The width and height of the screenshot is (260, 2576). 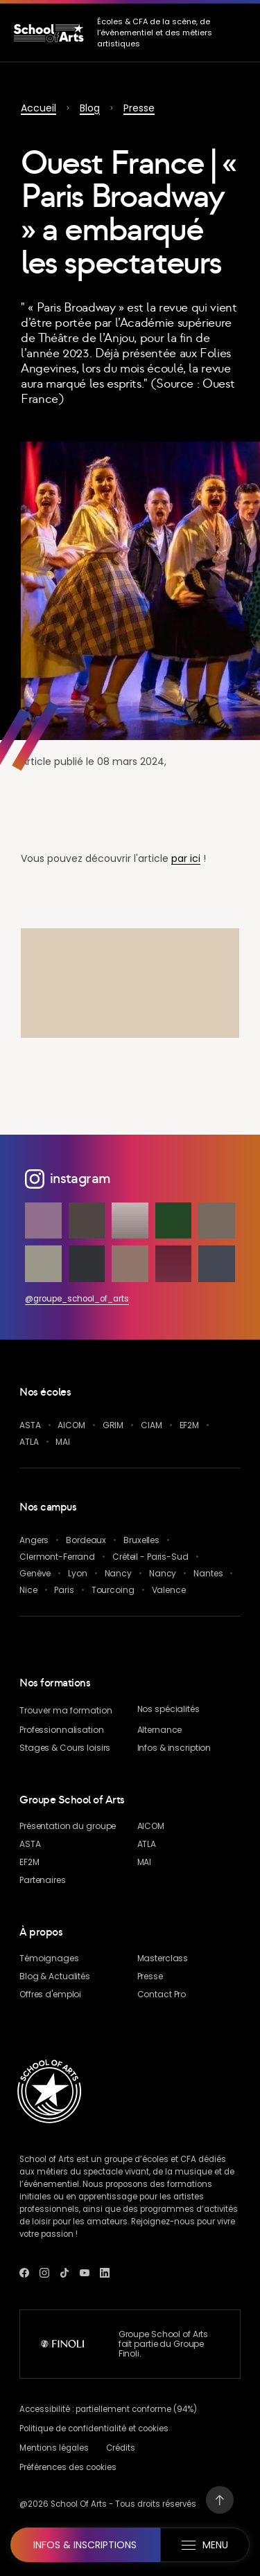 What do you see at coordinates (29, 1442) in the screenshot?
I see `ATLA` at bounding box center [29, 1442].